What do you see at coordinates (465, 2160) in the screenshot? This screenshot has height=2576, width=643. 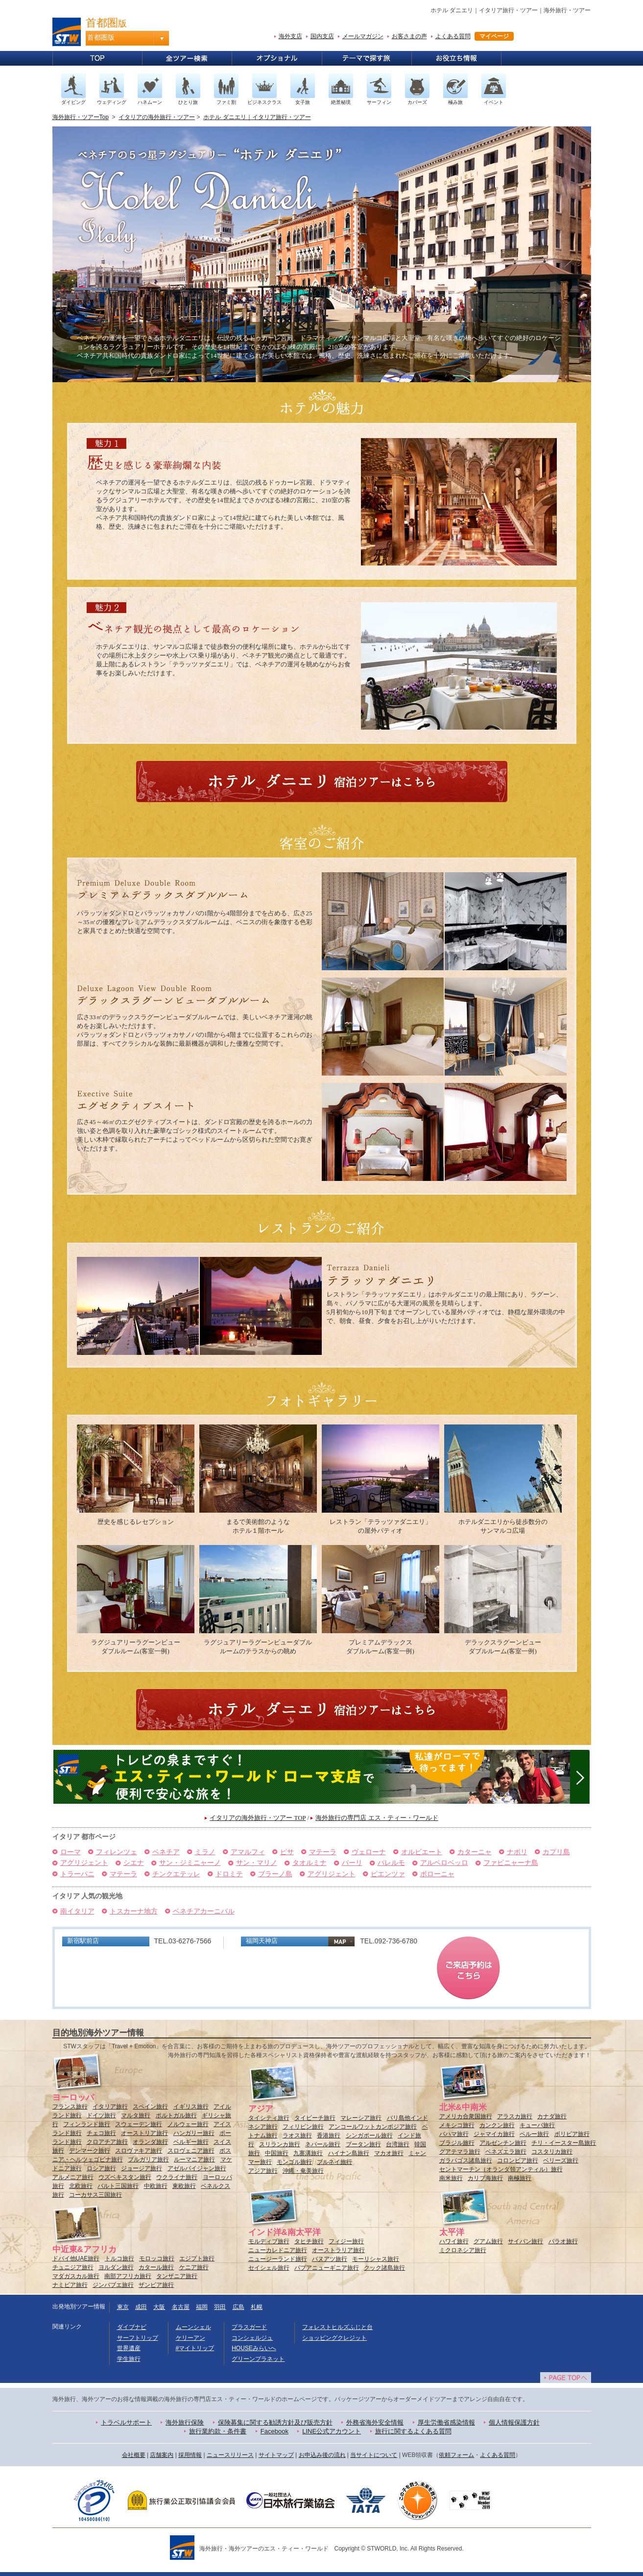 I see `ガラパゴス諸島旅行` at bounding box center [465, 2160].